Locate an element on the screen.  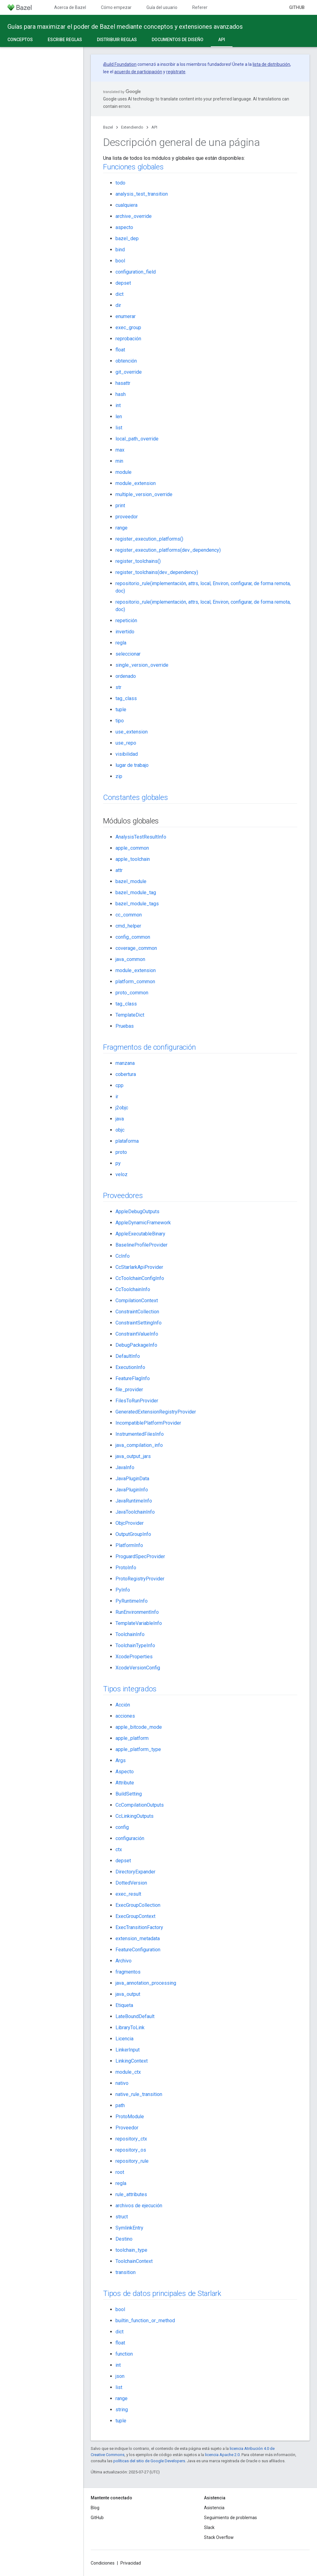
PyInfo is located at coordinates (122, 1590).